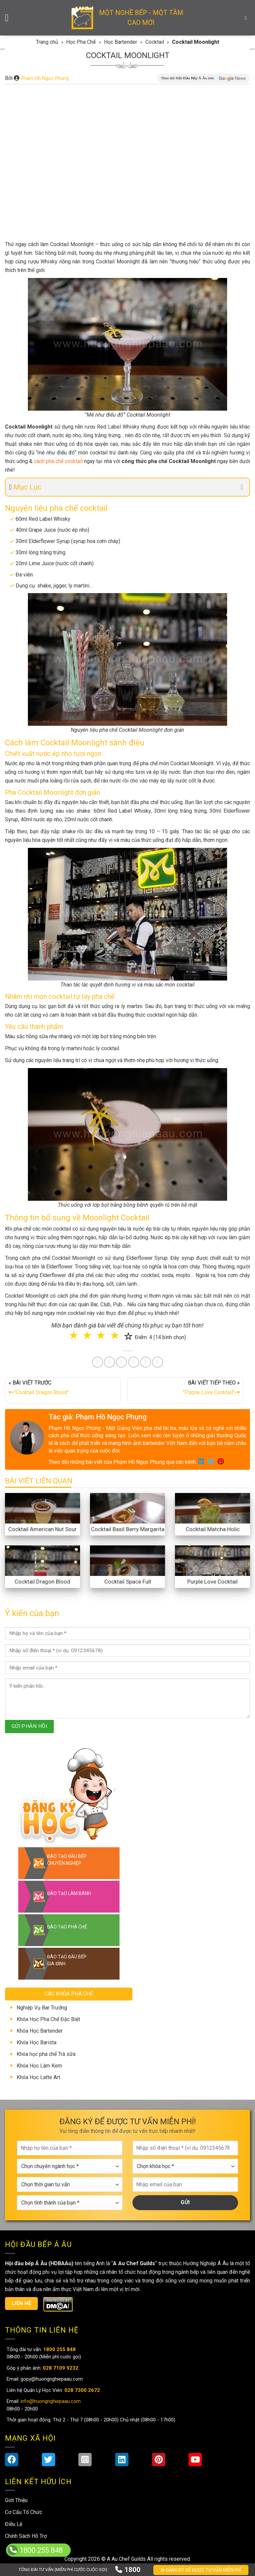  Describe the element at coordinates (81, 42) in the screenshot. I see `Học Pha Chế` at that location.